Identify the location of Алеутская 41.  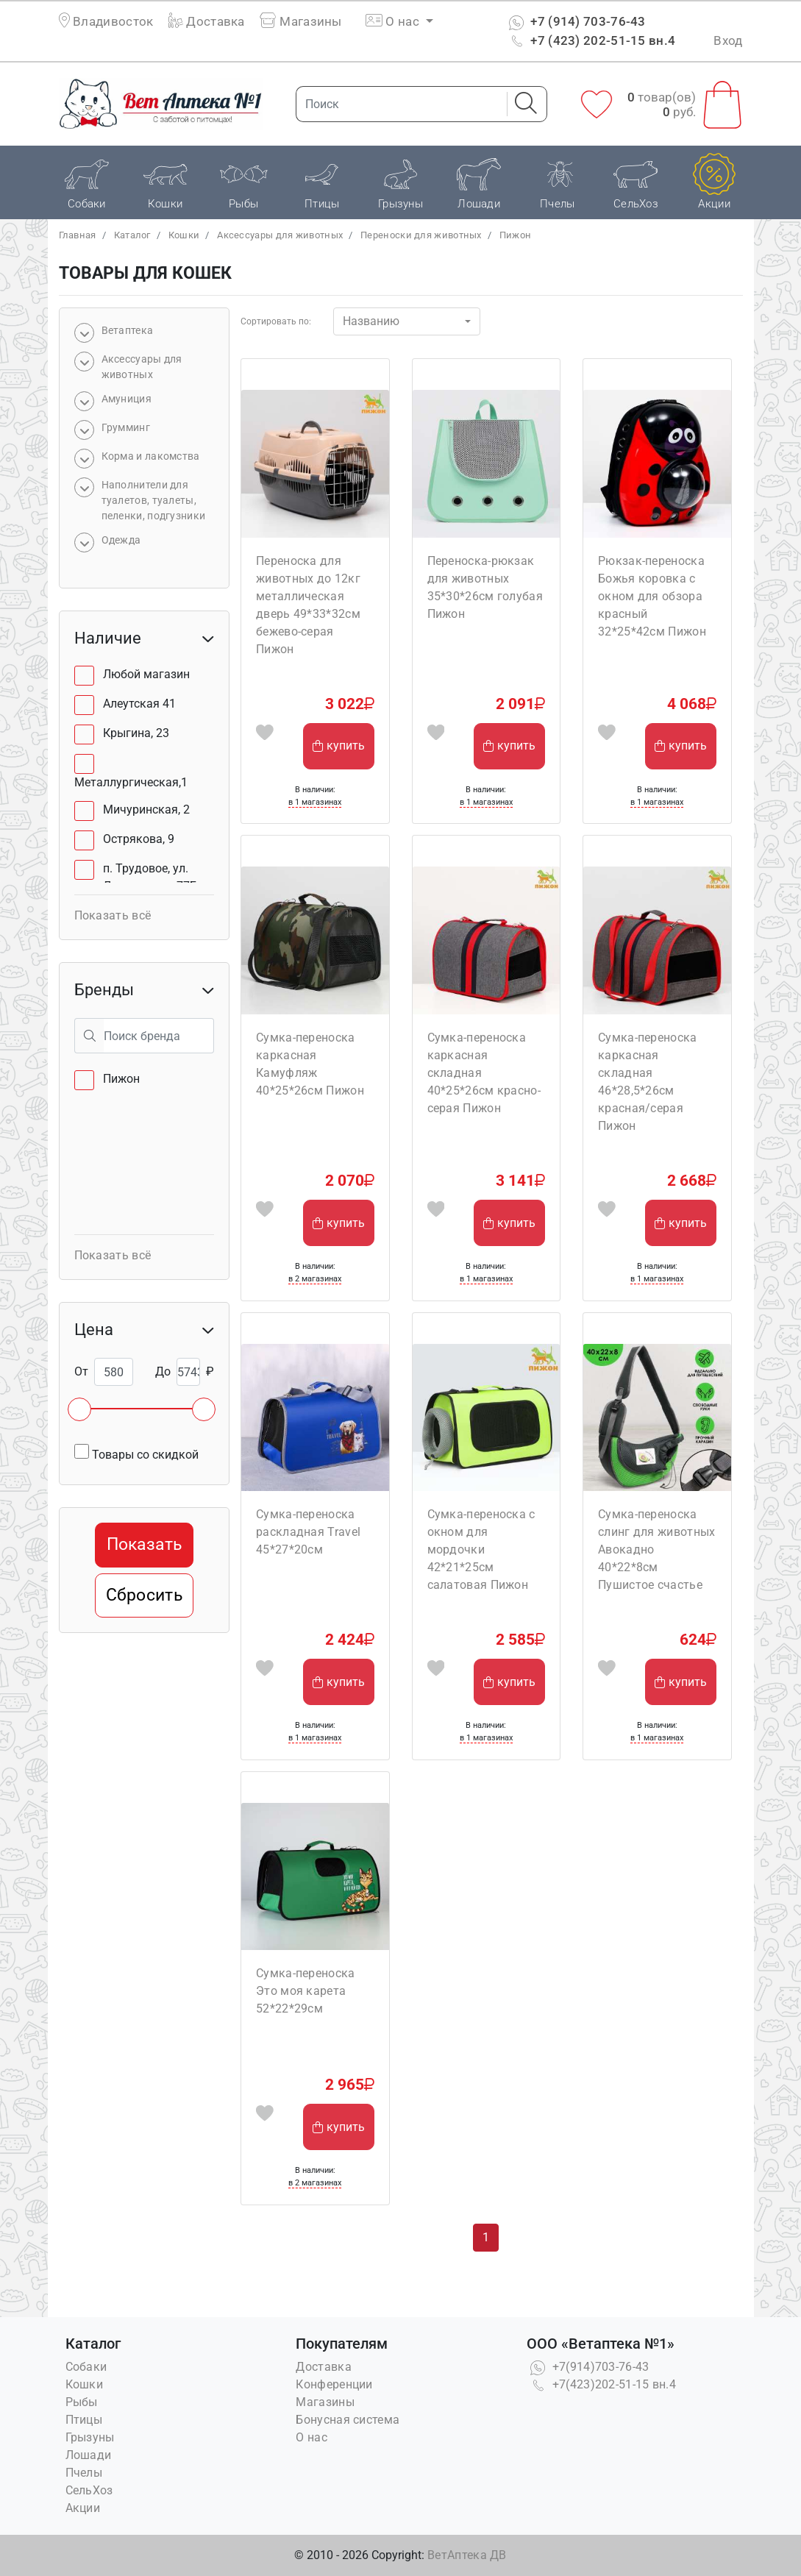
(139, 704).